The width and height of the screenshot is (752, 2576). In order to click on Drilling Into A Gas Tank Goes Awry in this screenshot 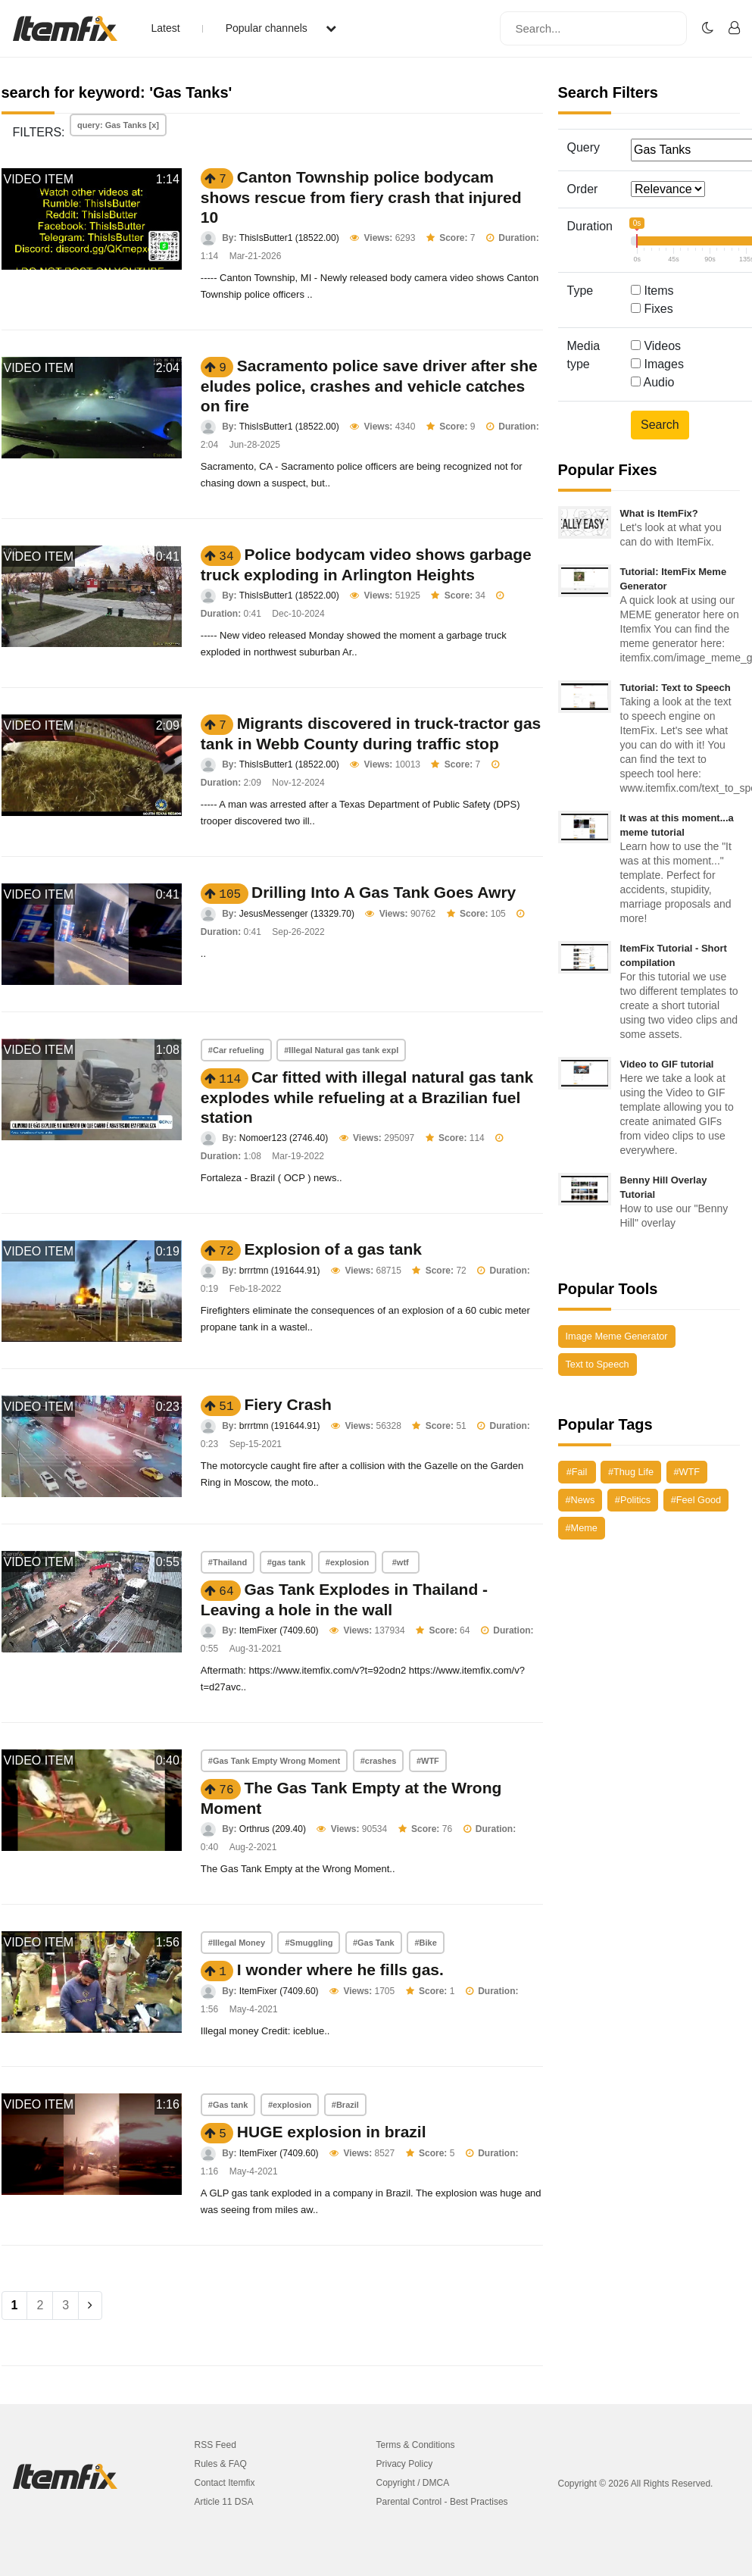, I will do `click(383, 892)`.